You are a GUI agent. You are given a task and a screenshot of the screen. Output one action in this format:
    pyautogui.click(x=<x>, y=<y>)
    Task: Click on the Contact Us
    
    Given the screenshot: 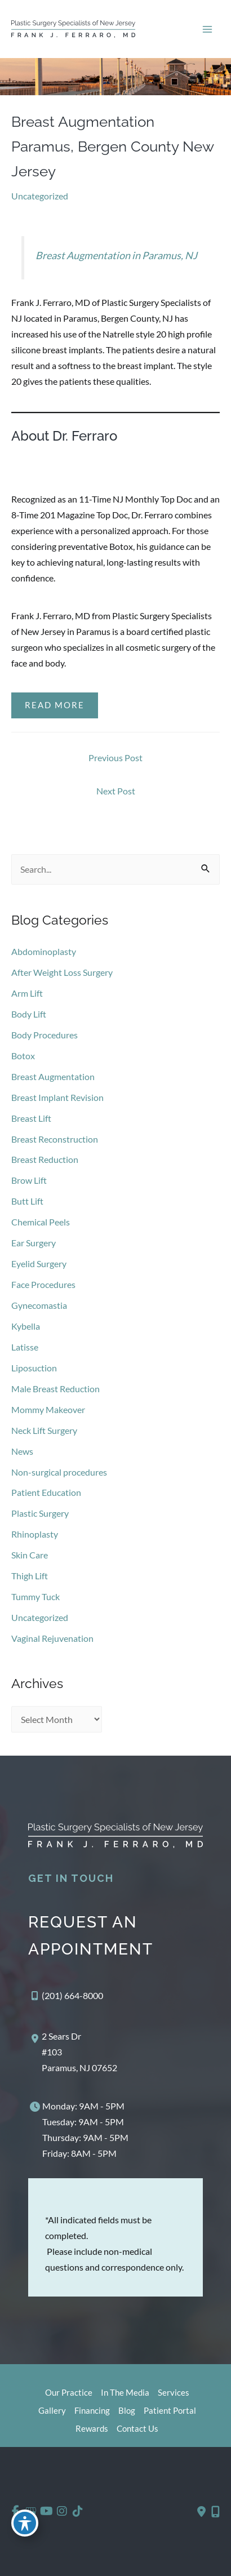 What is the action you would take?
    pyautogui.click(x=137, y=2428)
    